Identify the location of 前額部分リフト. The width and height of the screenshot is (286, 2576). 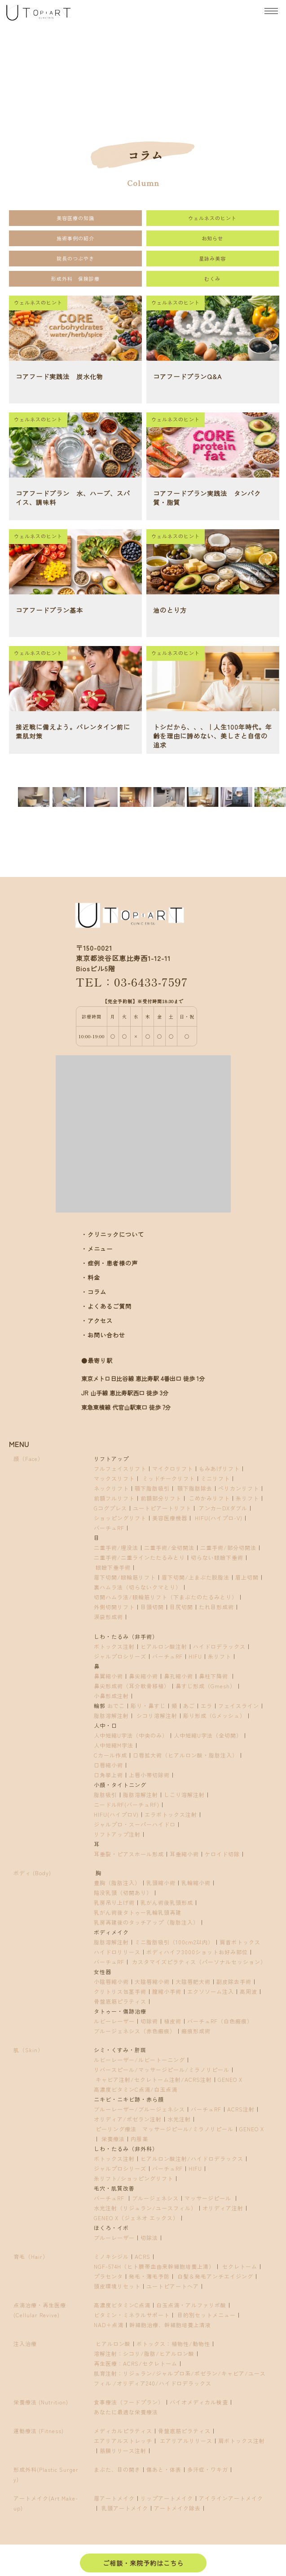
(161, 1498).